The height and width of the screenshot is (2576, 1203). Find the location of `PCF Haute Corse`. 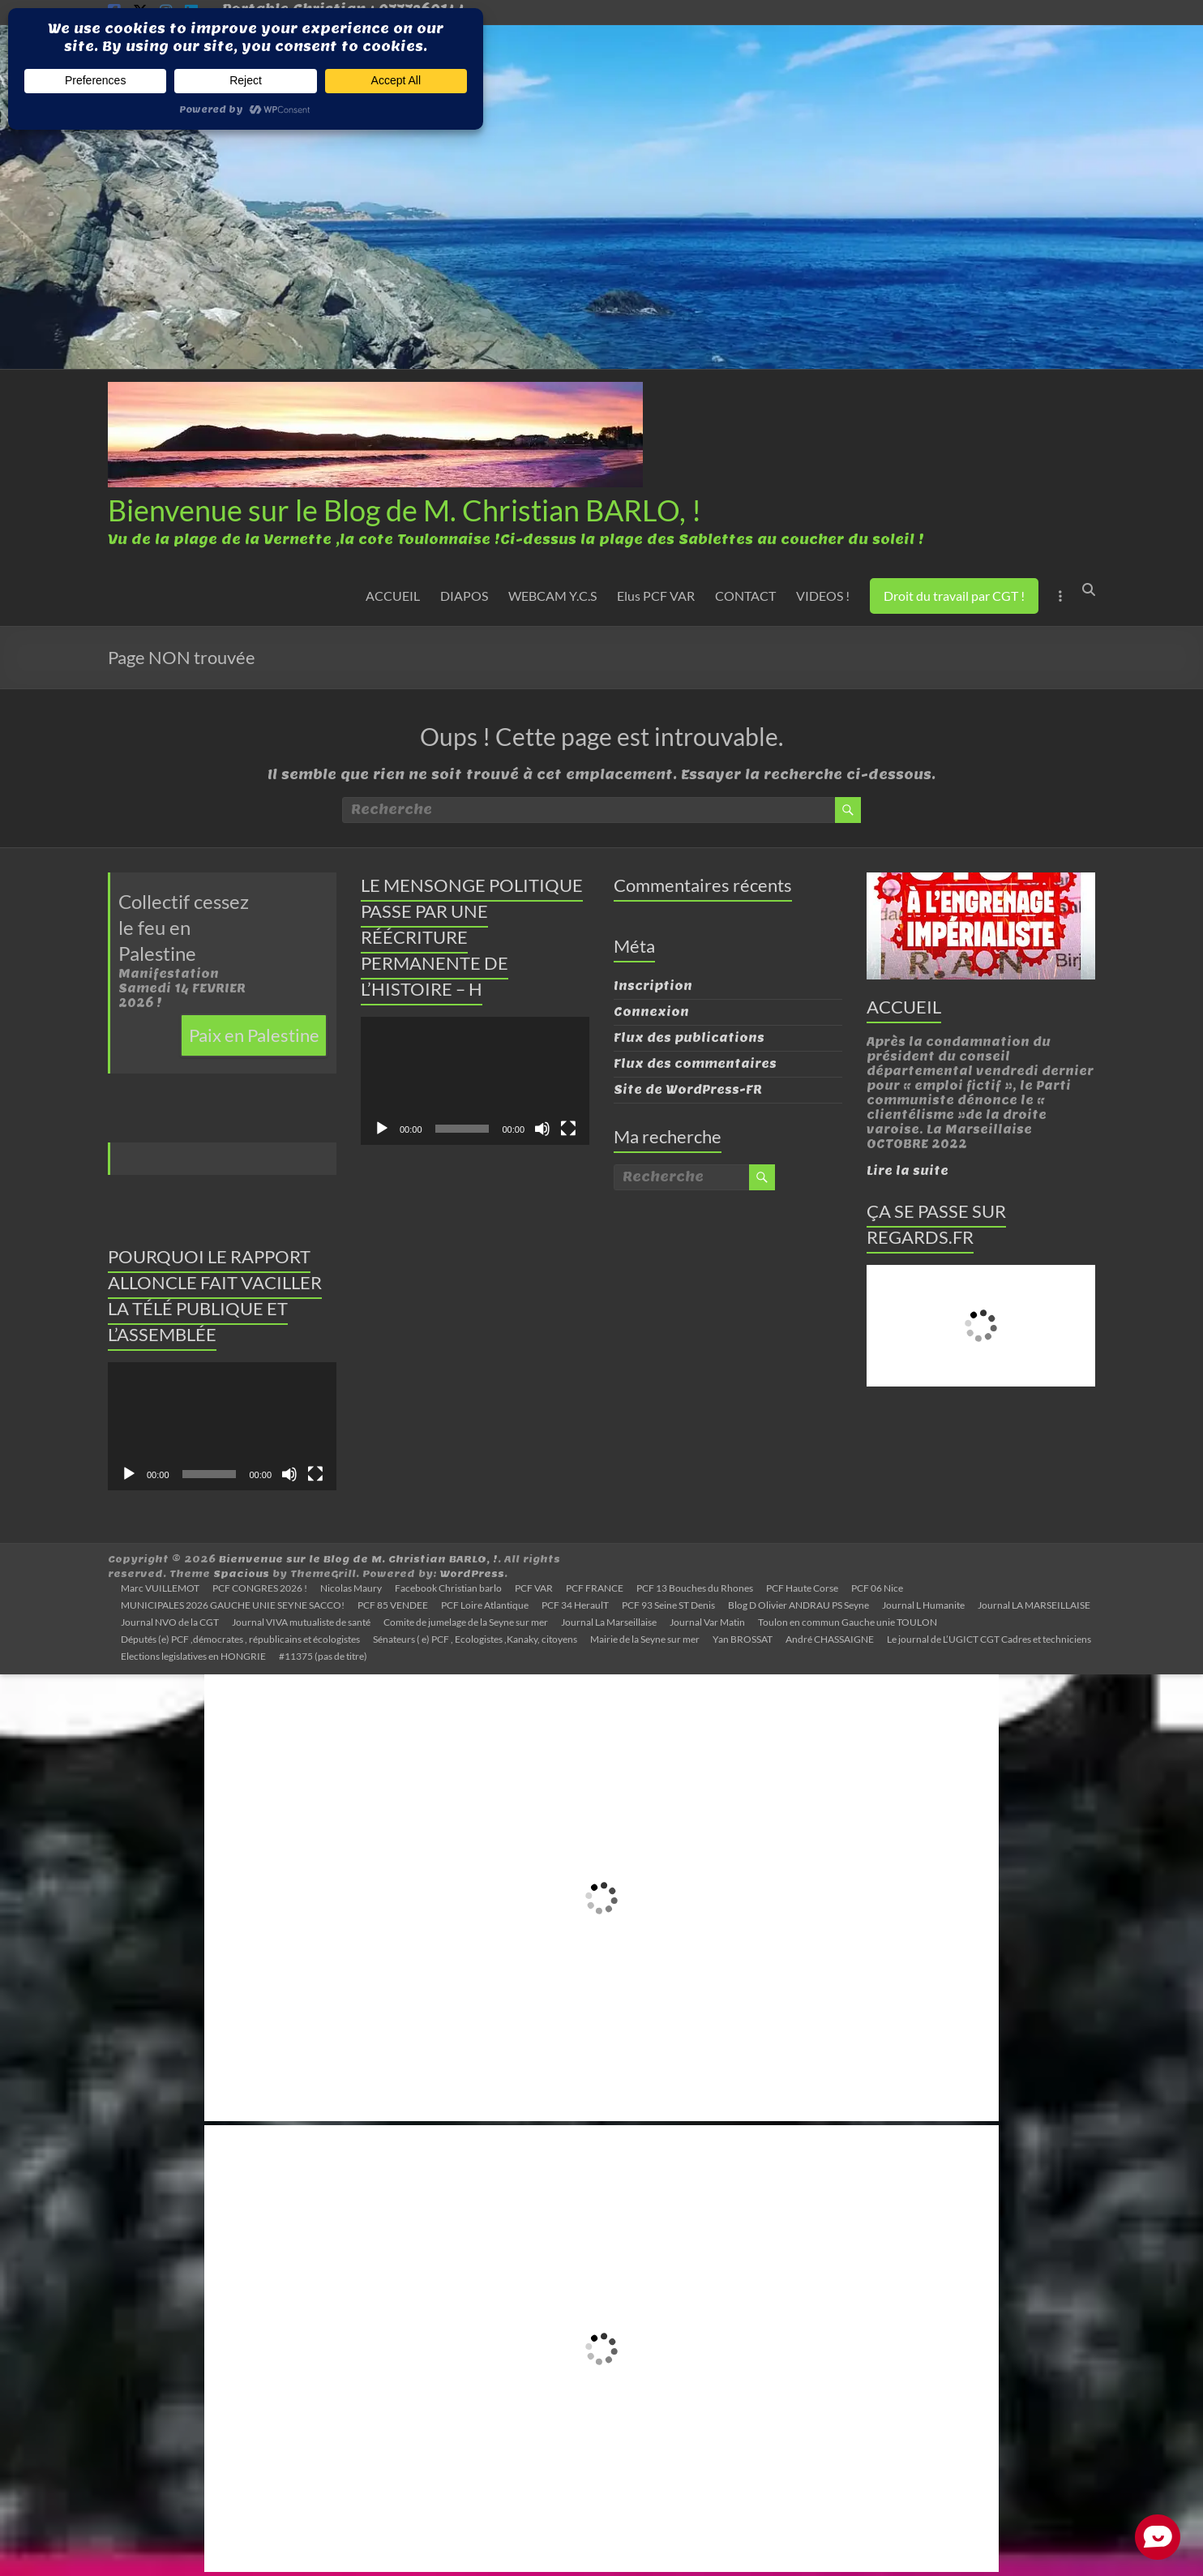

PCF Haute Corse is located at coordinates (802, 1588).